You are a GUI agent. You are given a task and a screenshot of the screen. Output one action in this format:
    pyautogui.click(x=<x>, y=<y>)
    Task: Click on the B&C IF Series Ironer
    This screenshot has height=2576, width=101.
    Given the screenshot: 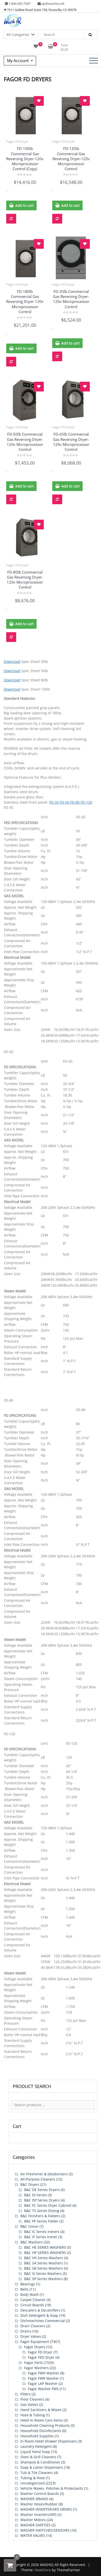 What is the action you would take?
    pyautogui.click(x=40, y=2236)
    